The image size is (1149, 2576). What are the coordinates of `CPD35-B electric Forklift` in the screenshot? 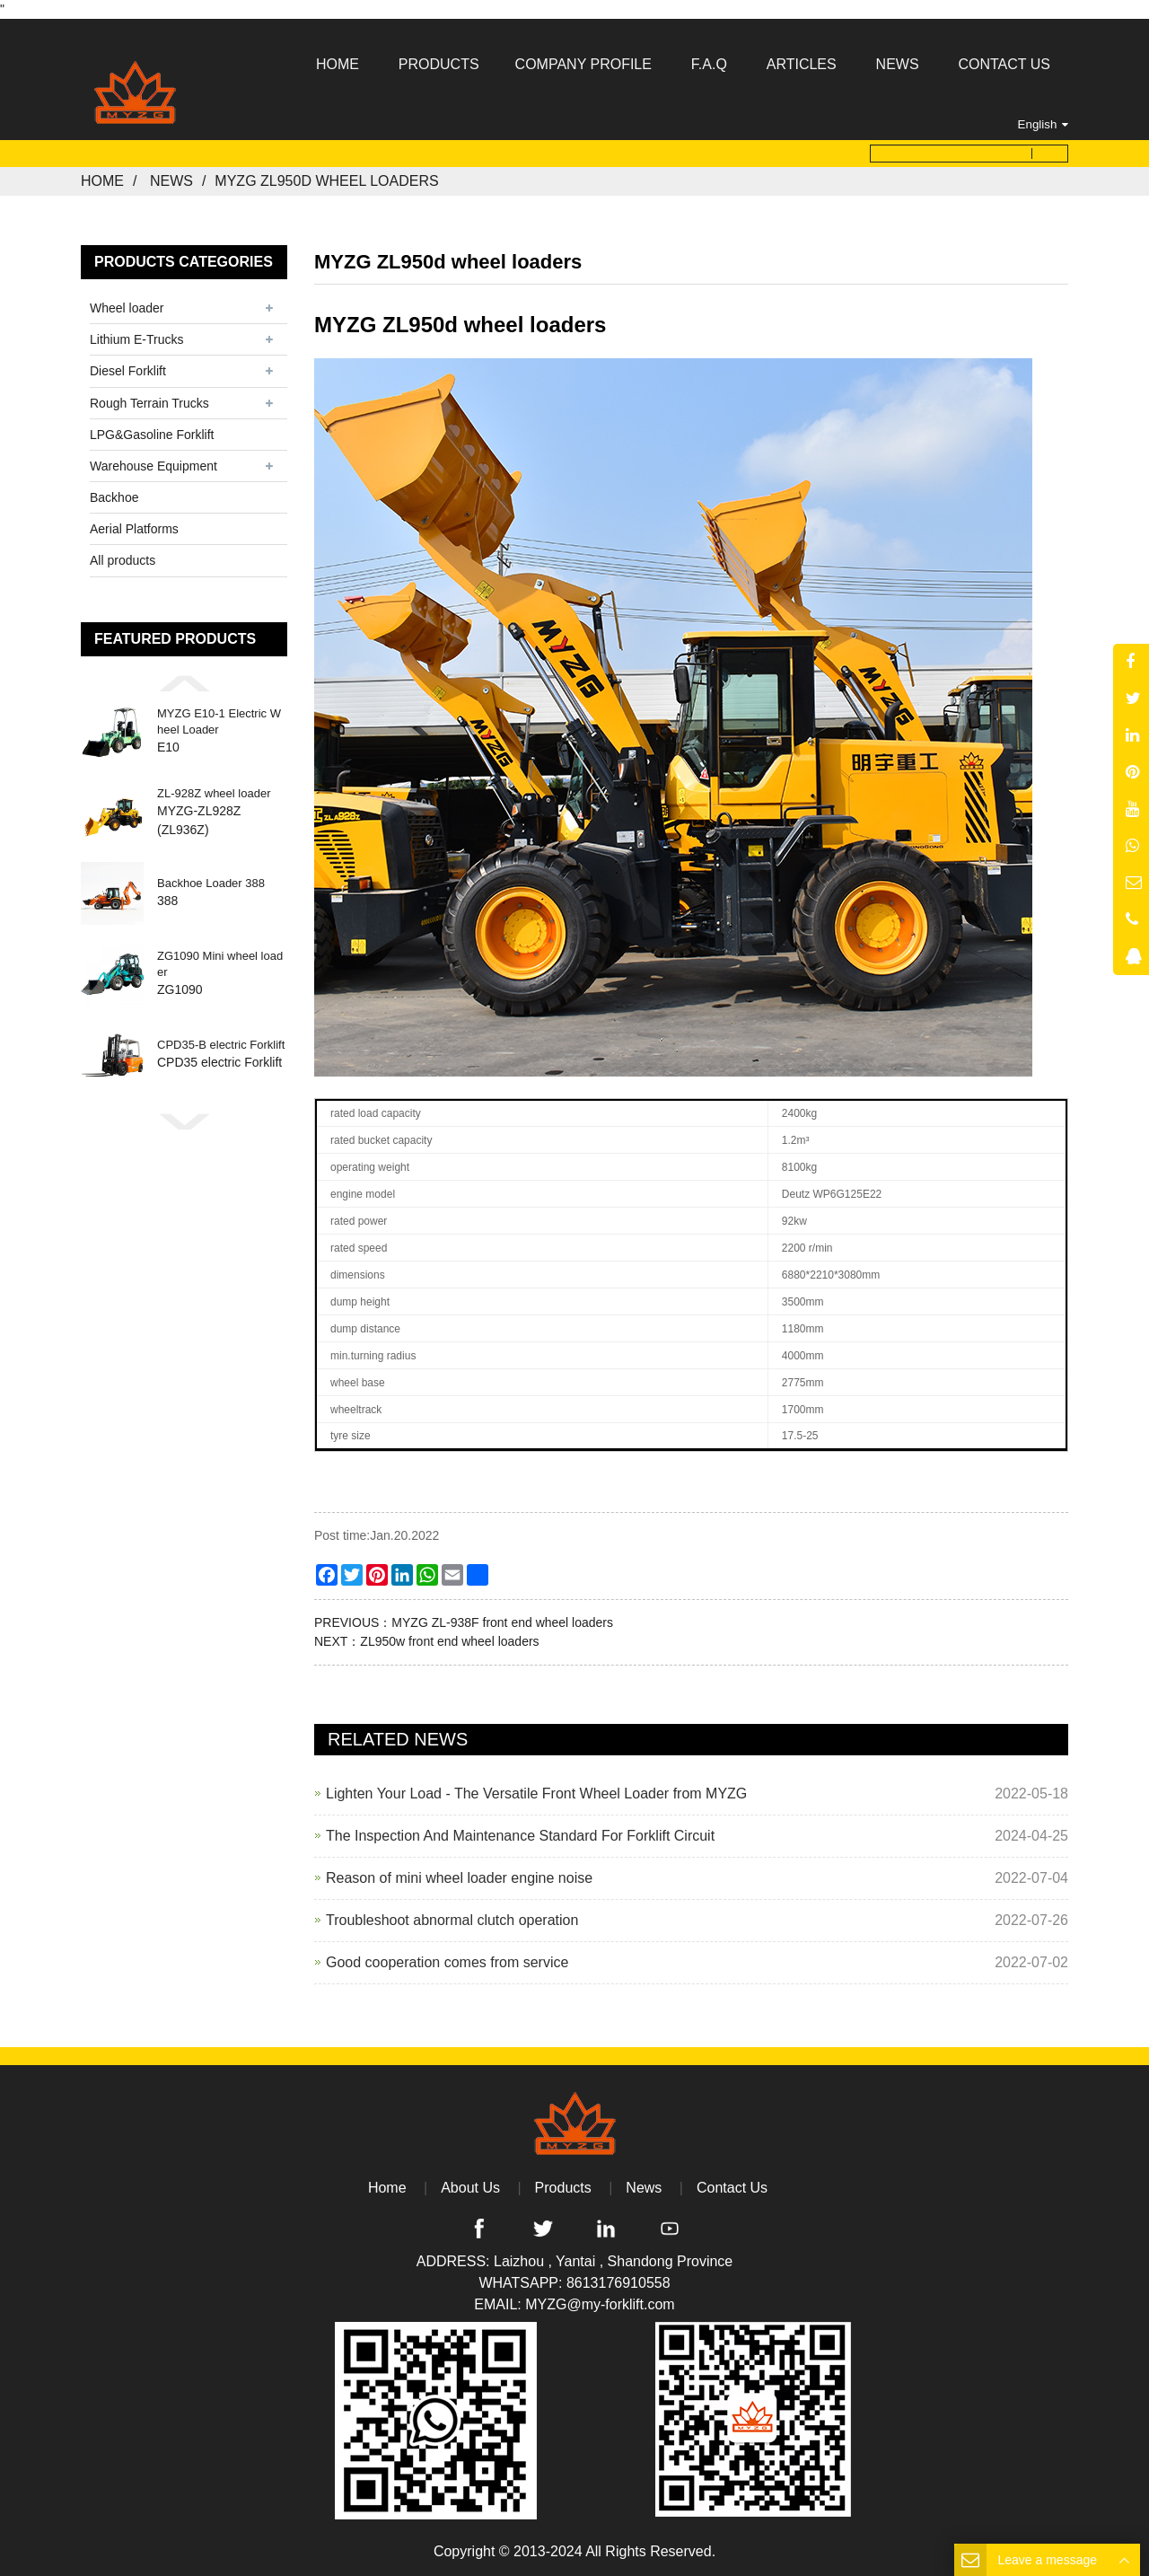 It's located at (221, 1045).